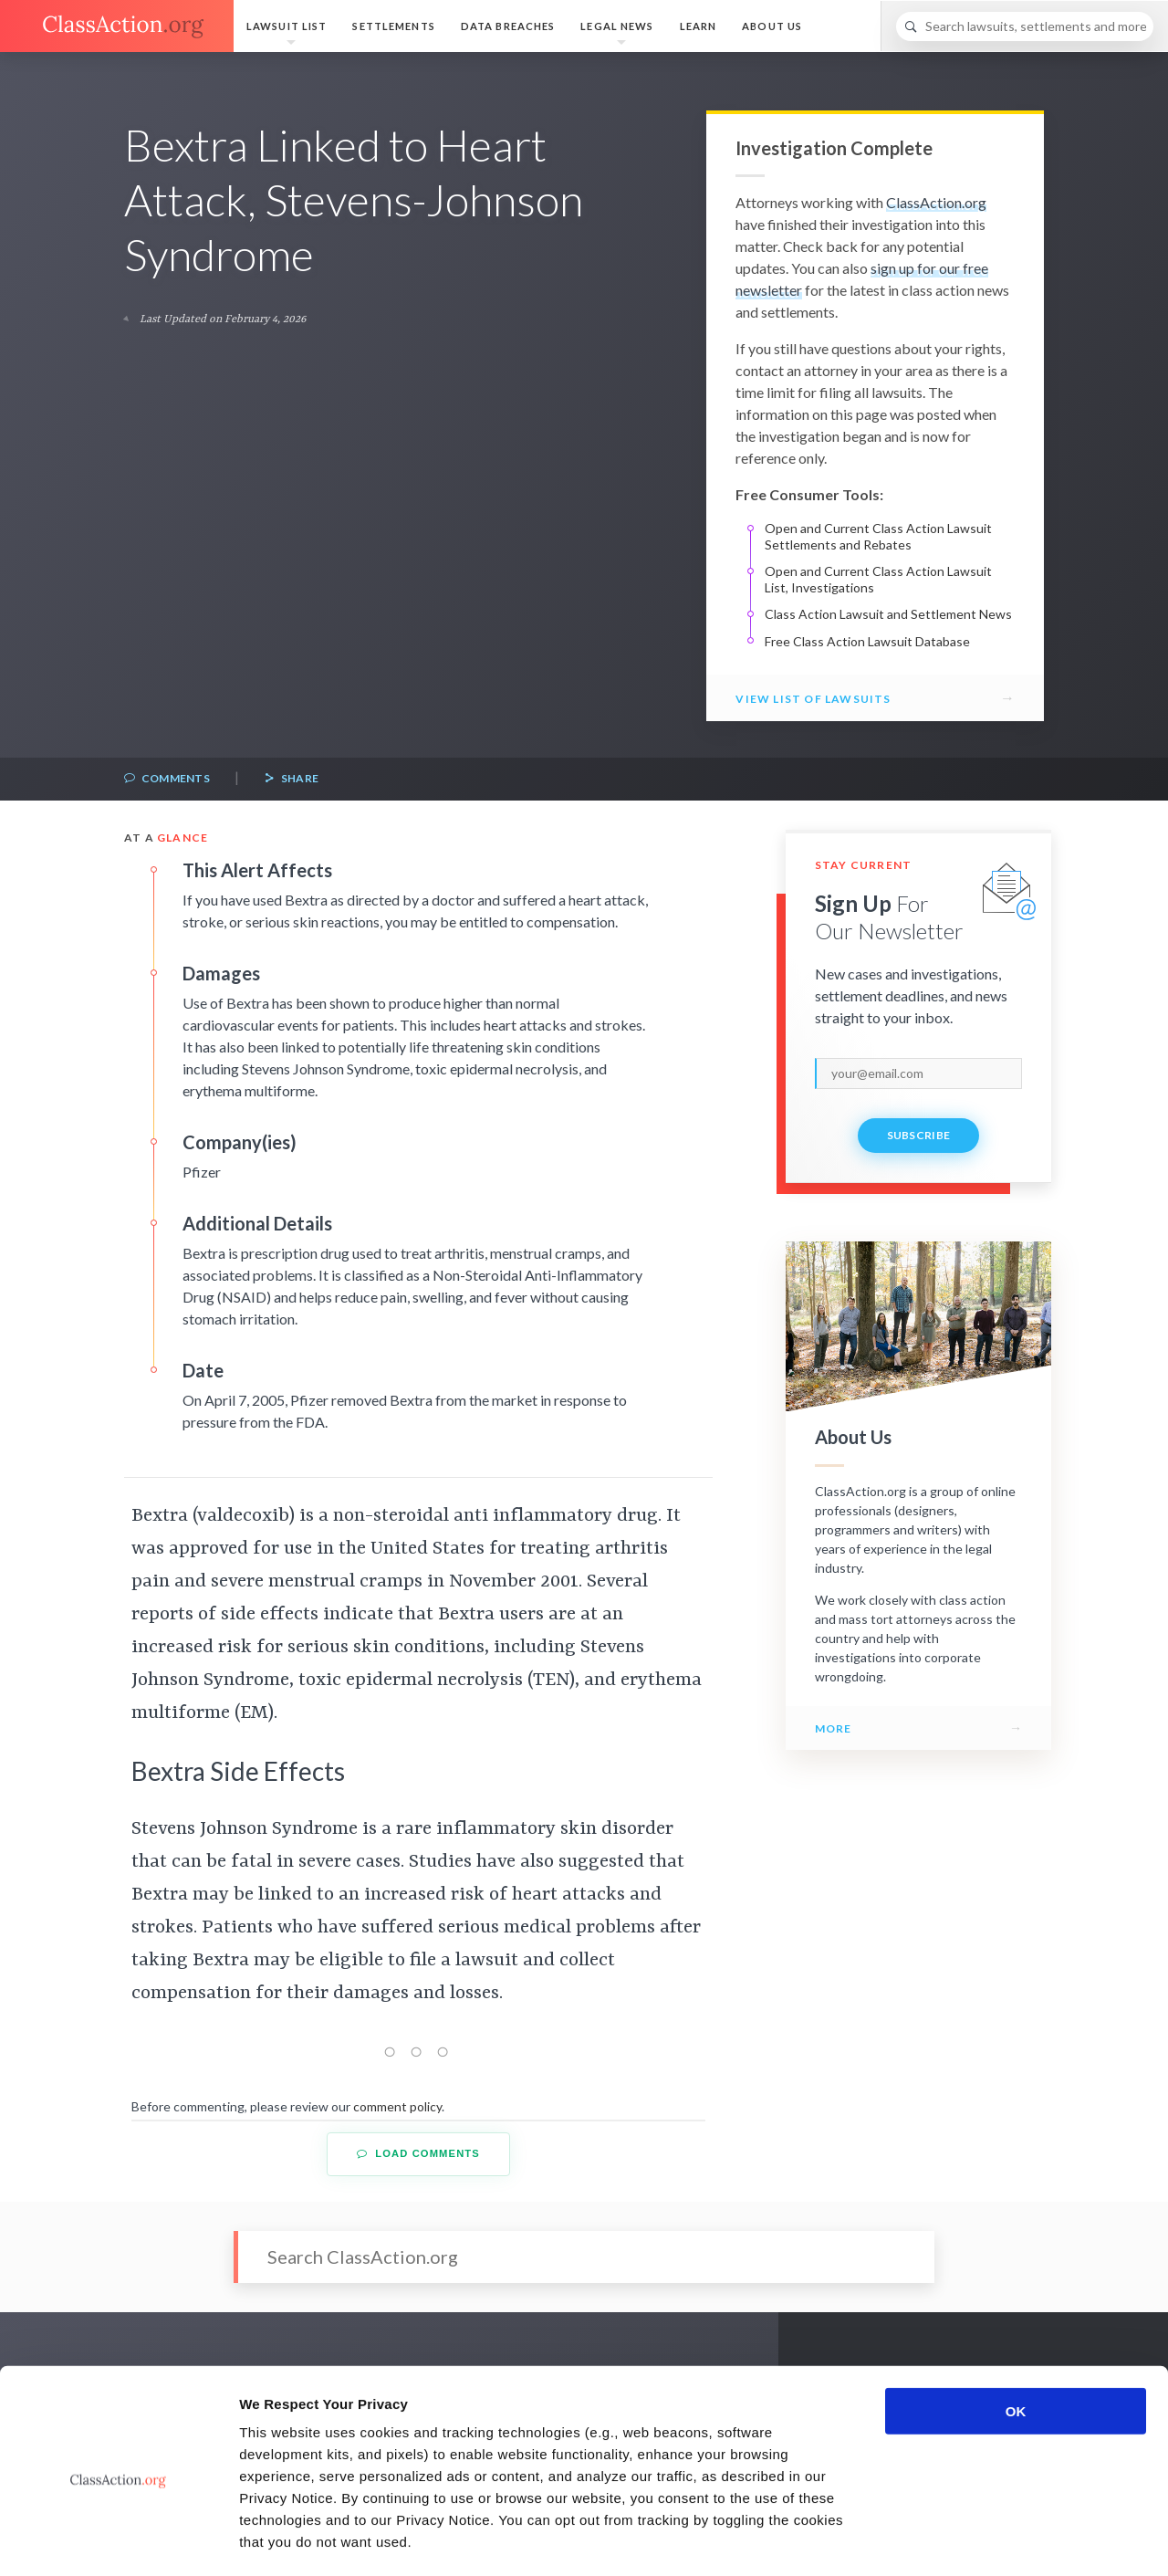 The image size is (1168, 2576). Describe the element at coordinates (867, 641) in the screenshot. I see `Free Class Action Lawsuit Database` at that location.